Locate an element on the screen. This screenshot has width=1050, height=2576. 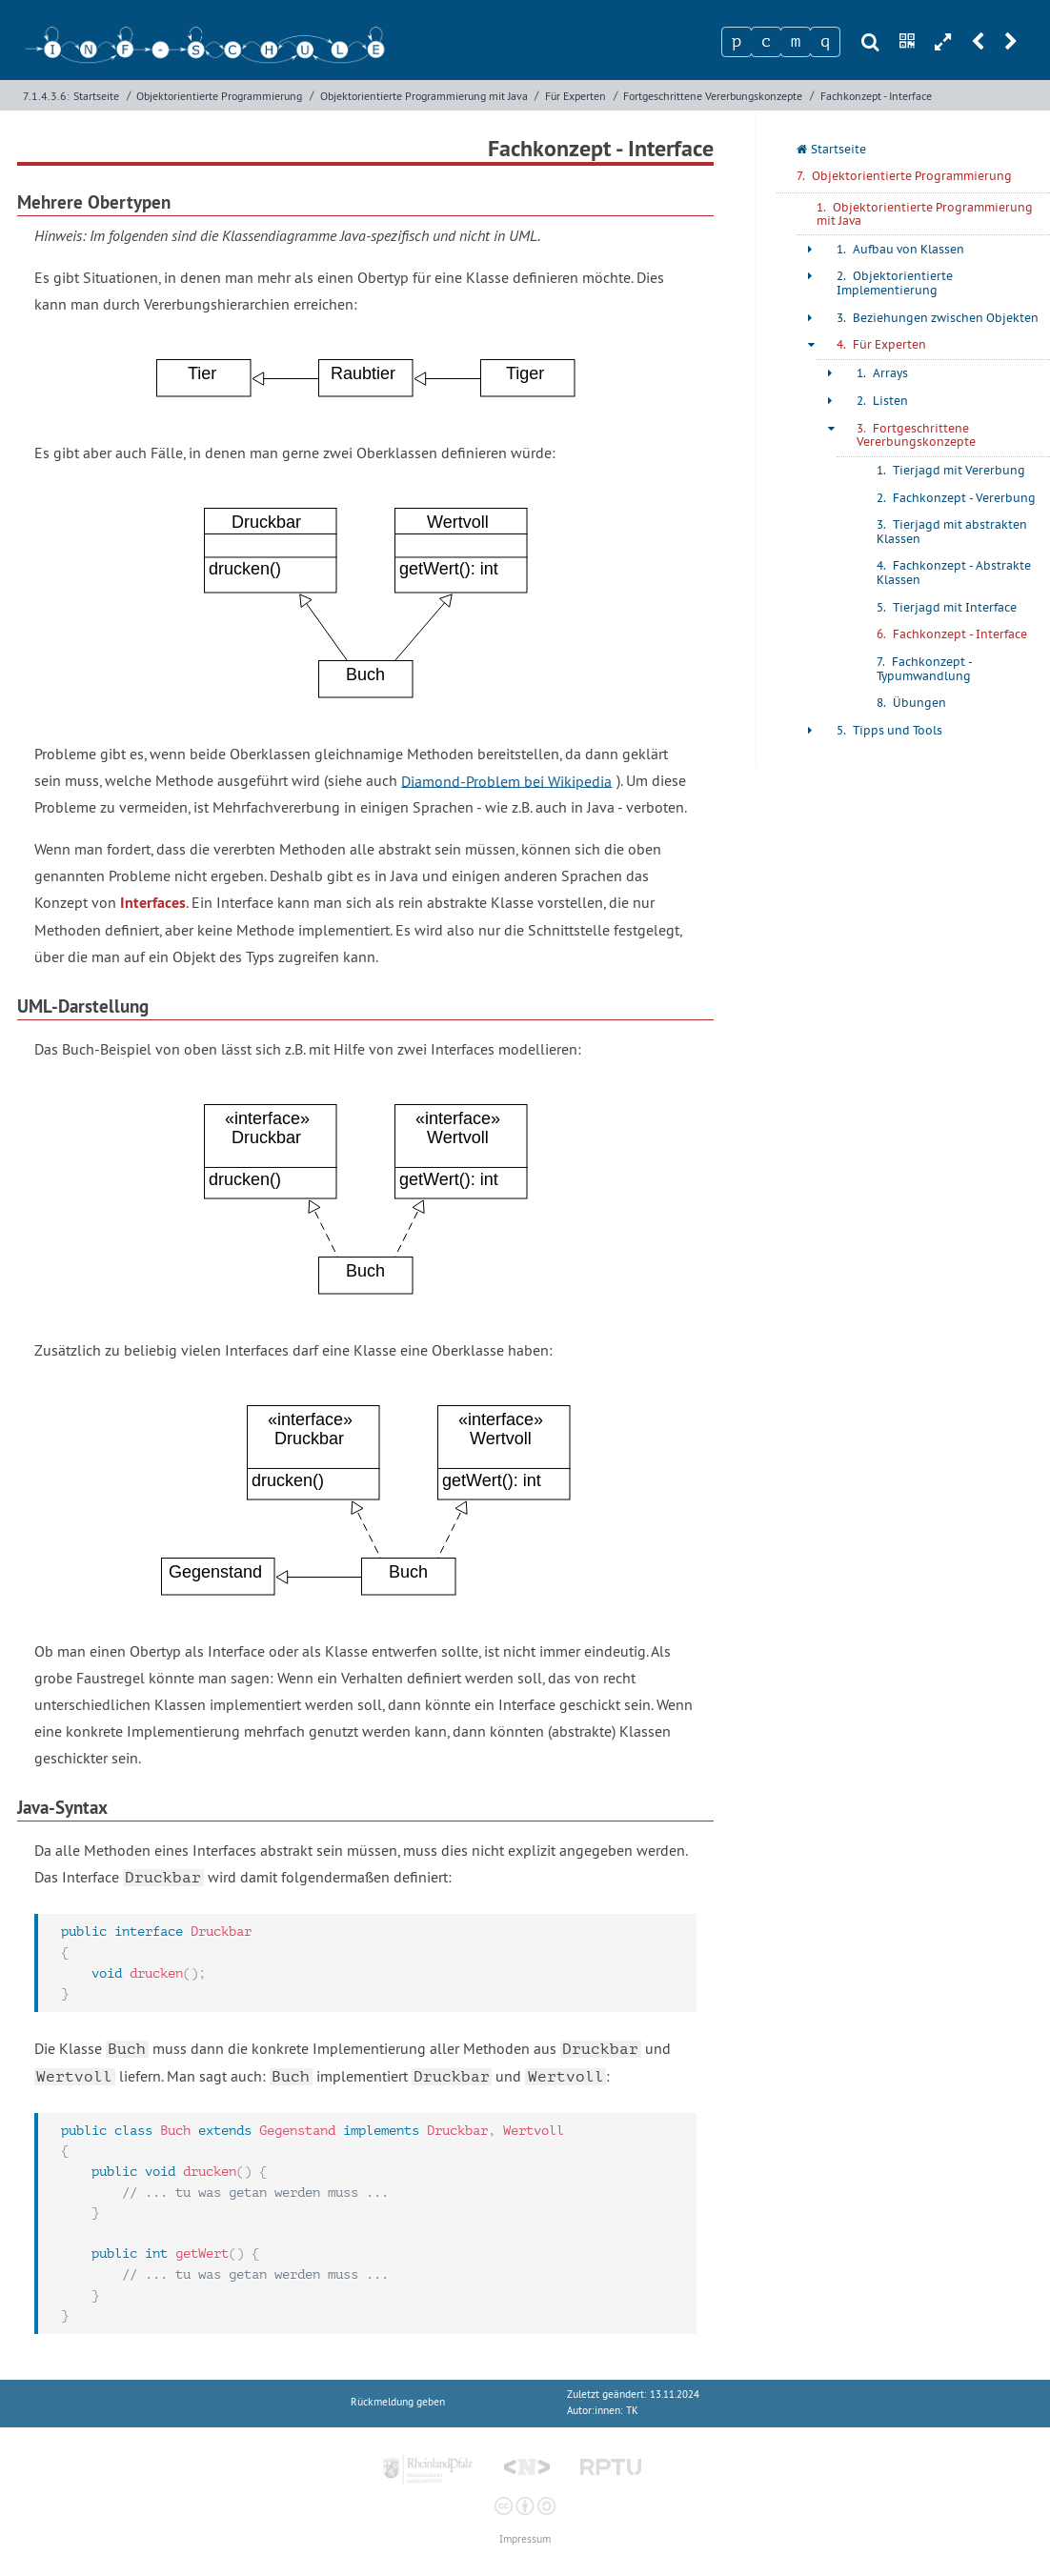
Fachkonzept - Interface is located at coordinates (876, 96).